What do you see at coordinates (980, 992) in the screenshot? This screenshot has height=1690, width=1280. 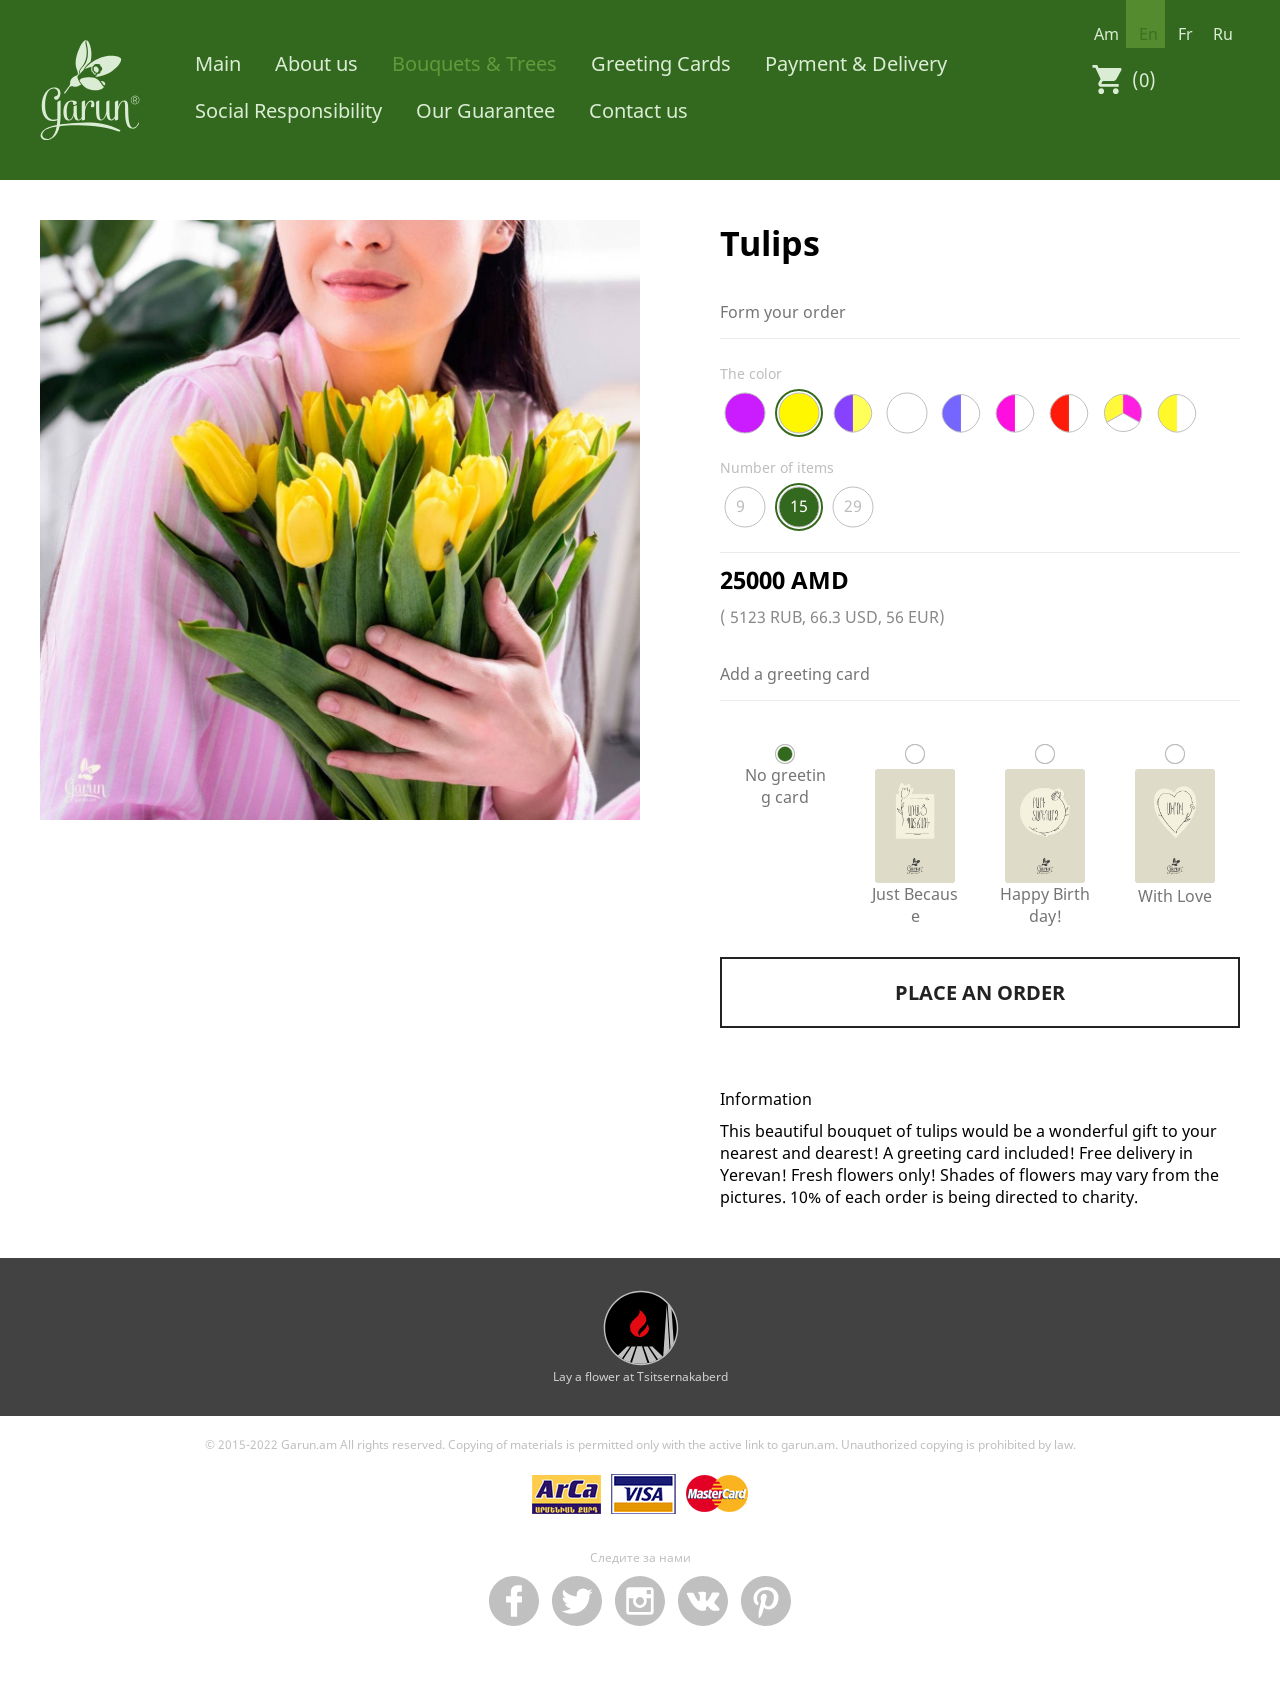 I see `Place an order` at bounding box center [980, 992].